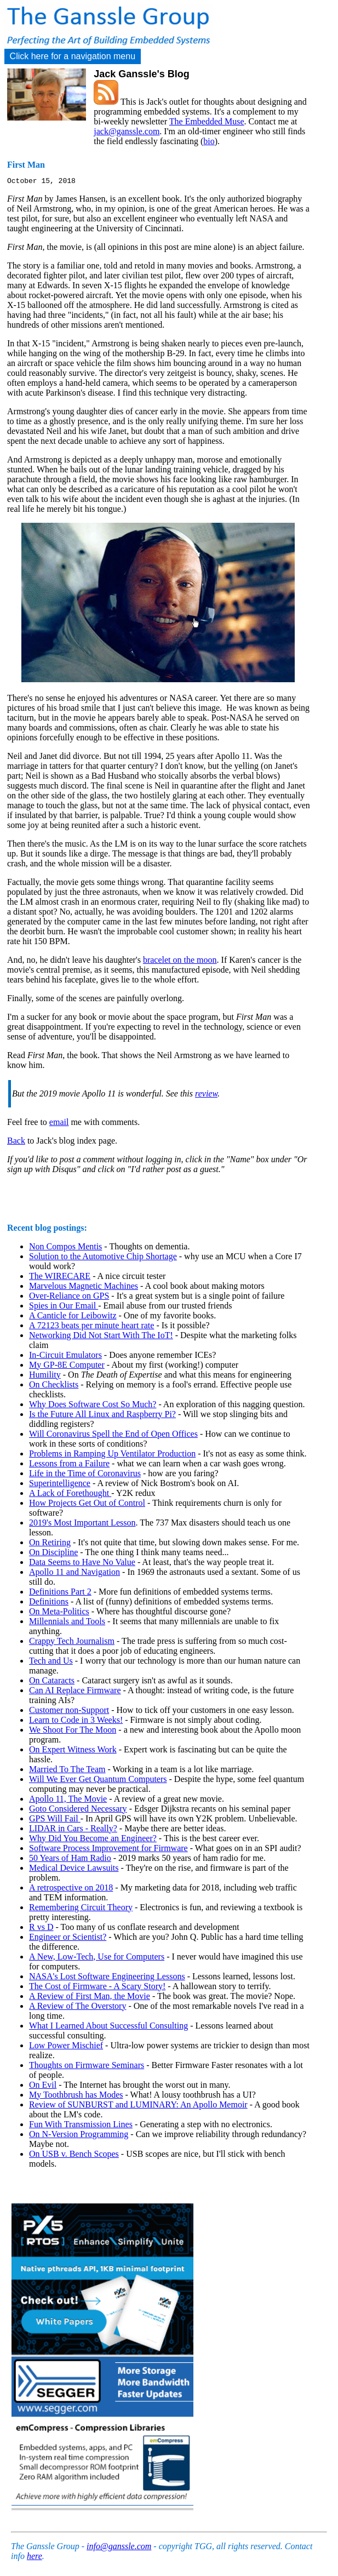 This screenshot has width=338, height=2576. I want to click on Crappy Tech Journalism, so click(71, 1642).